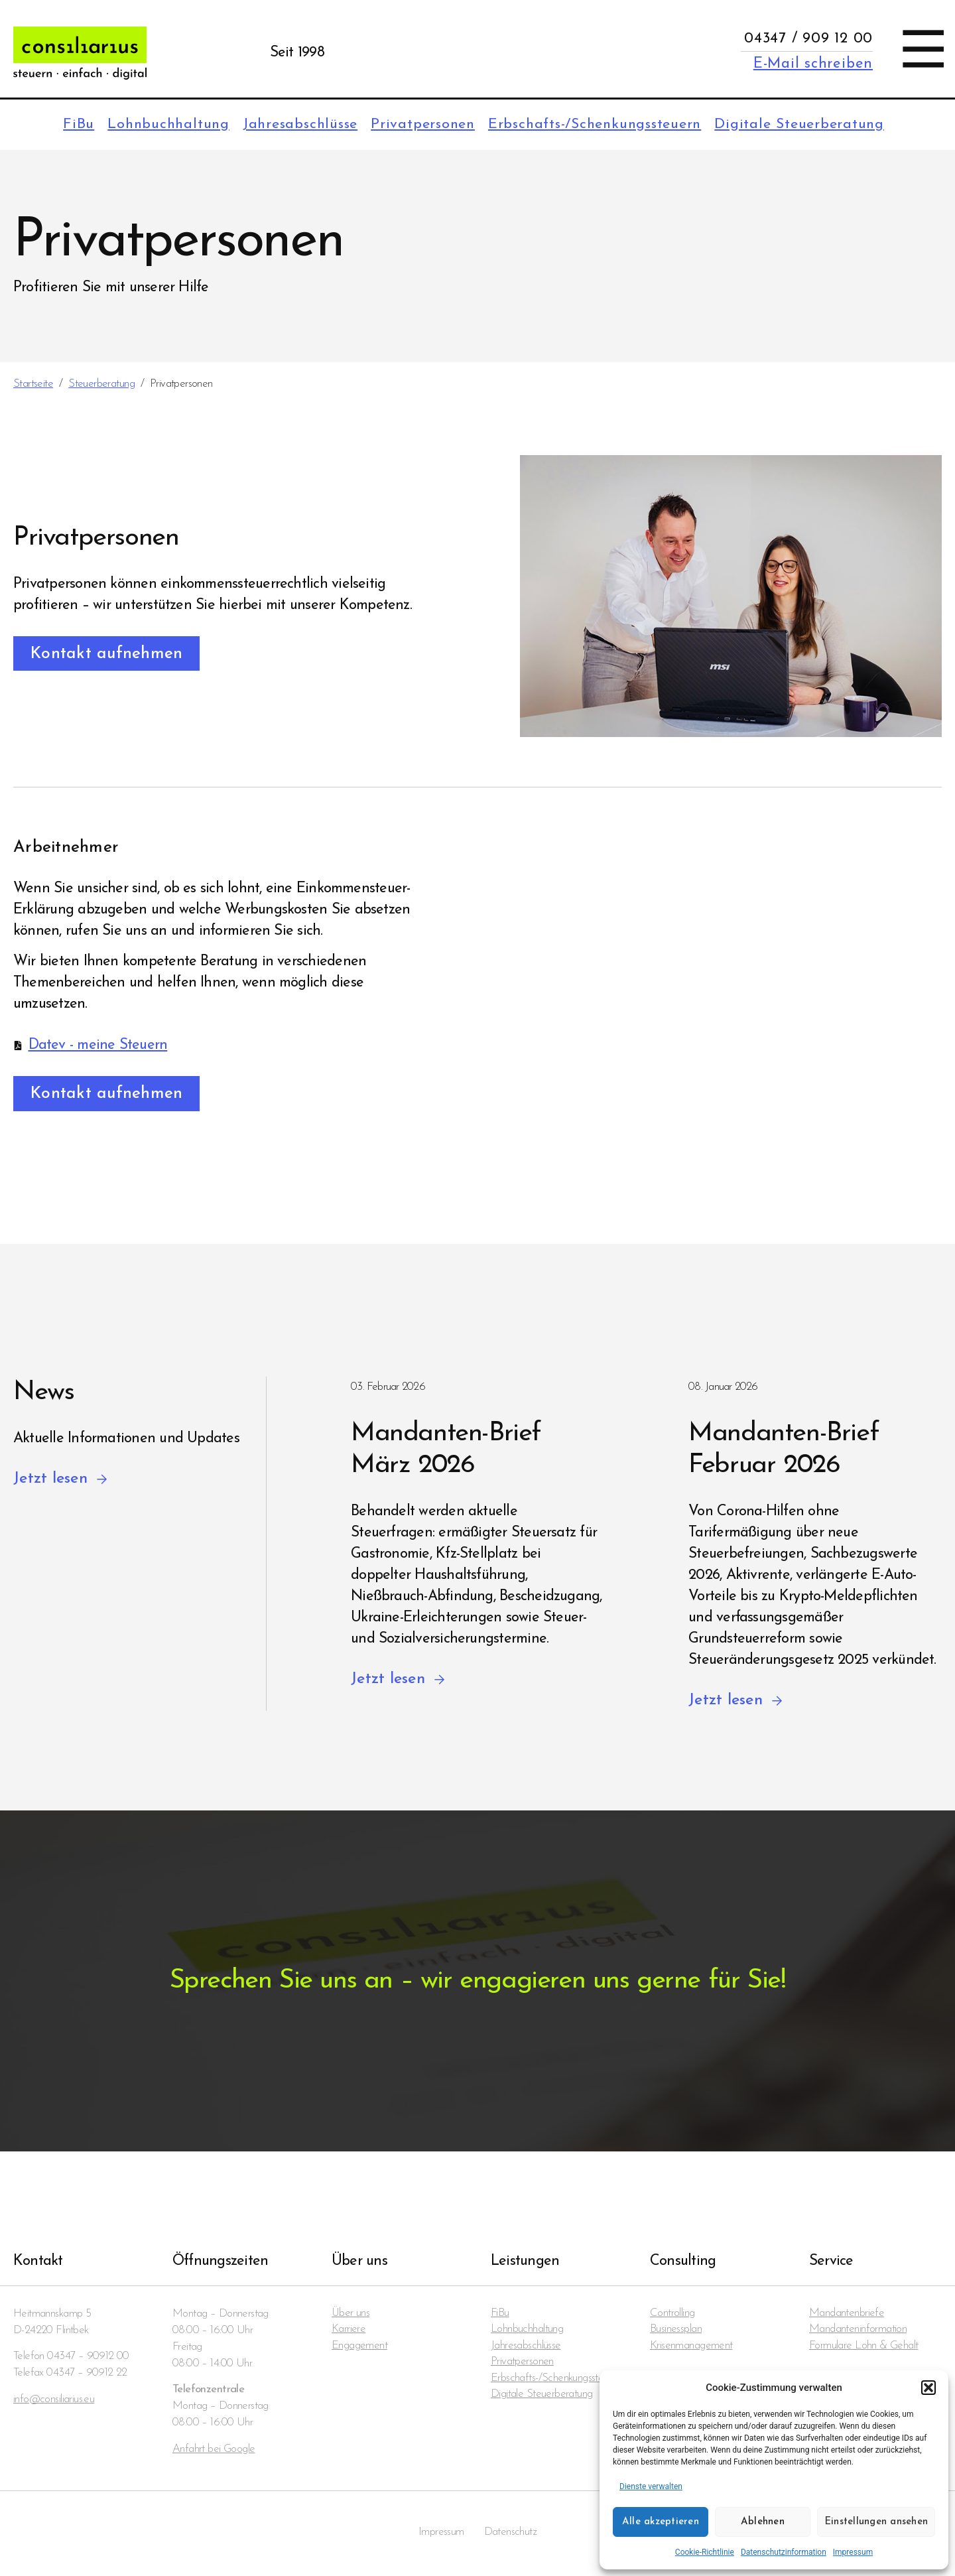  I want to click on Steuerberatung, so click(101, 384).